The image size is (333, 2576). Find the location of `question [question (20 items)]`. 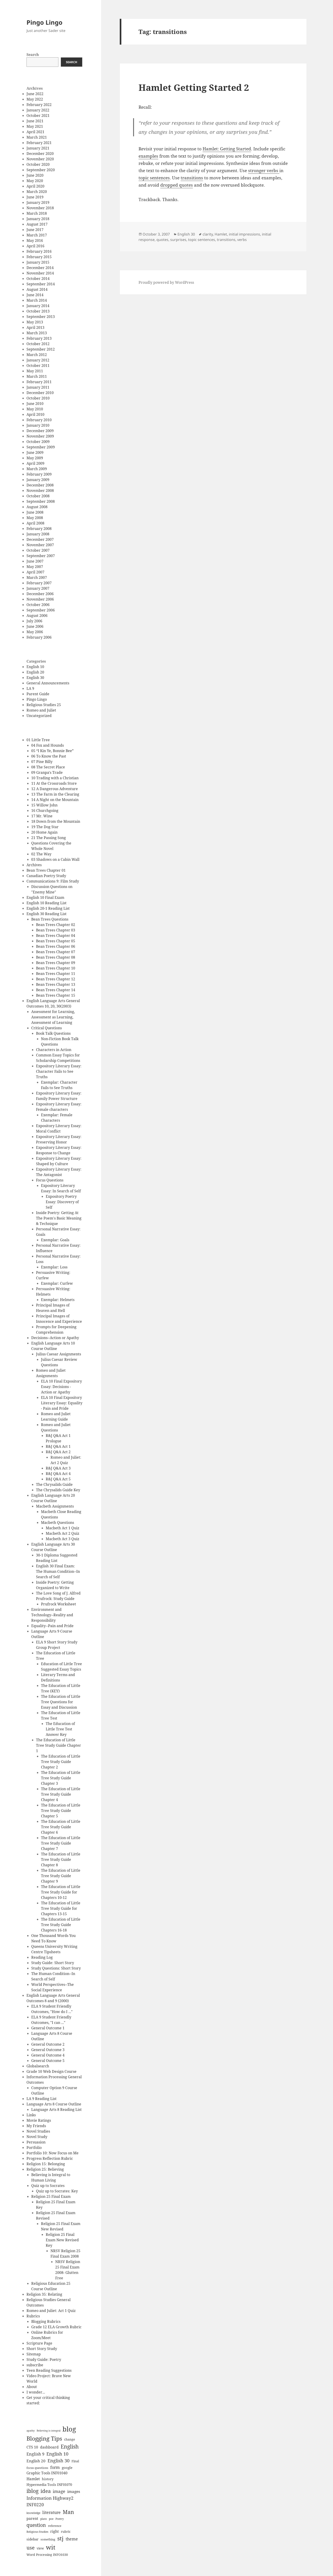

question [question (20 items)] is located at coordinates (36, 2525).